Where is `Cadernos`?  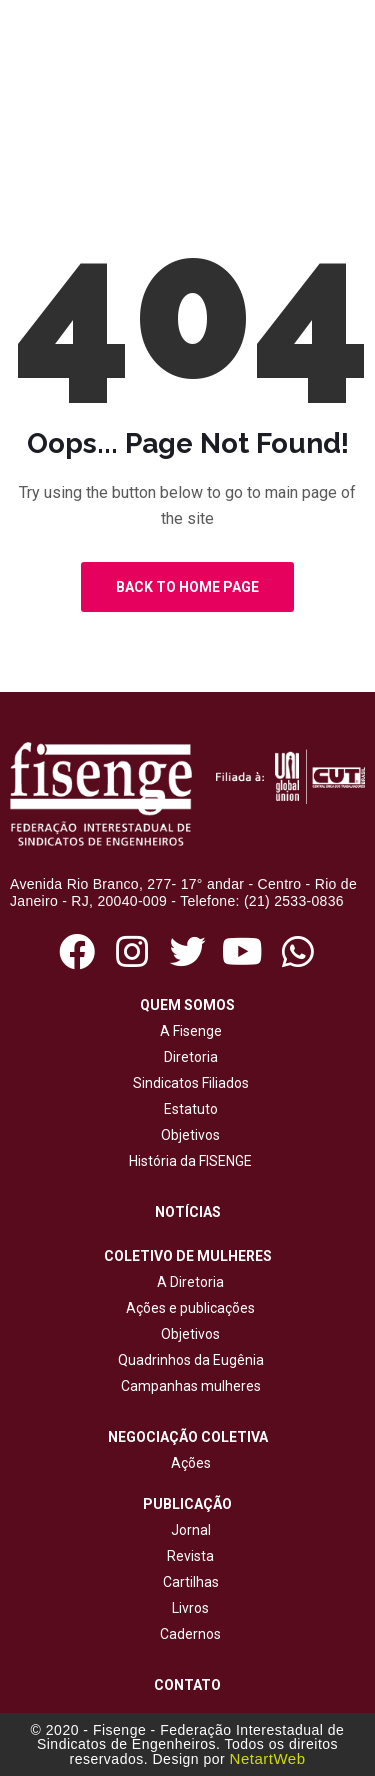
Cadernos is located at coordinates (190, 1634).